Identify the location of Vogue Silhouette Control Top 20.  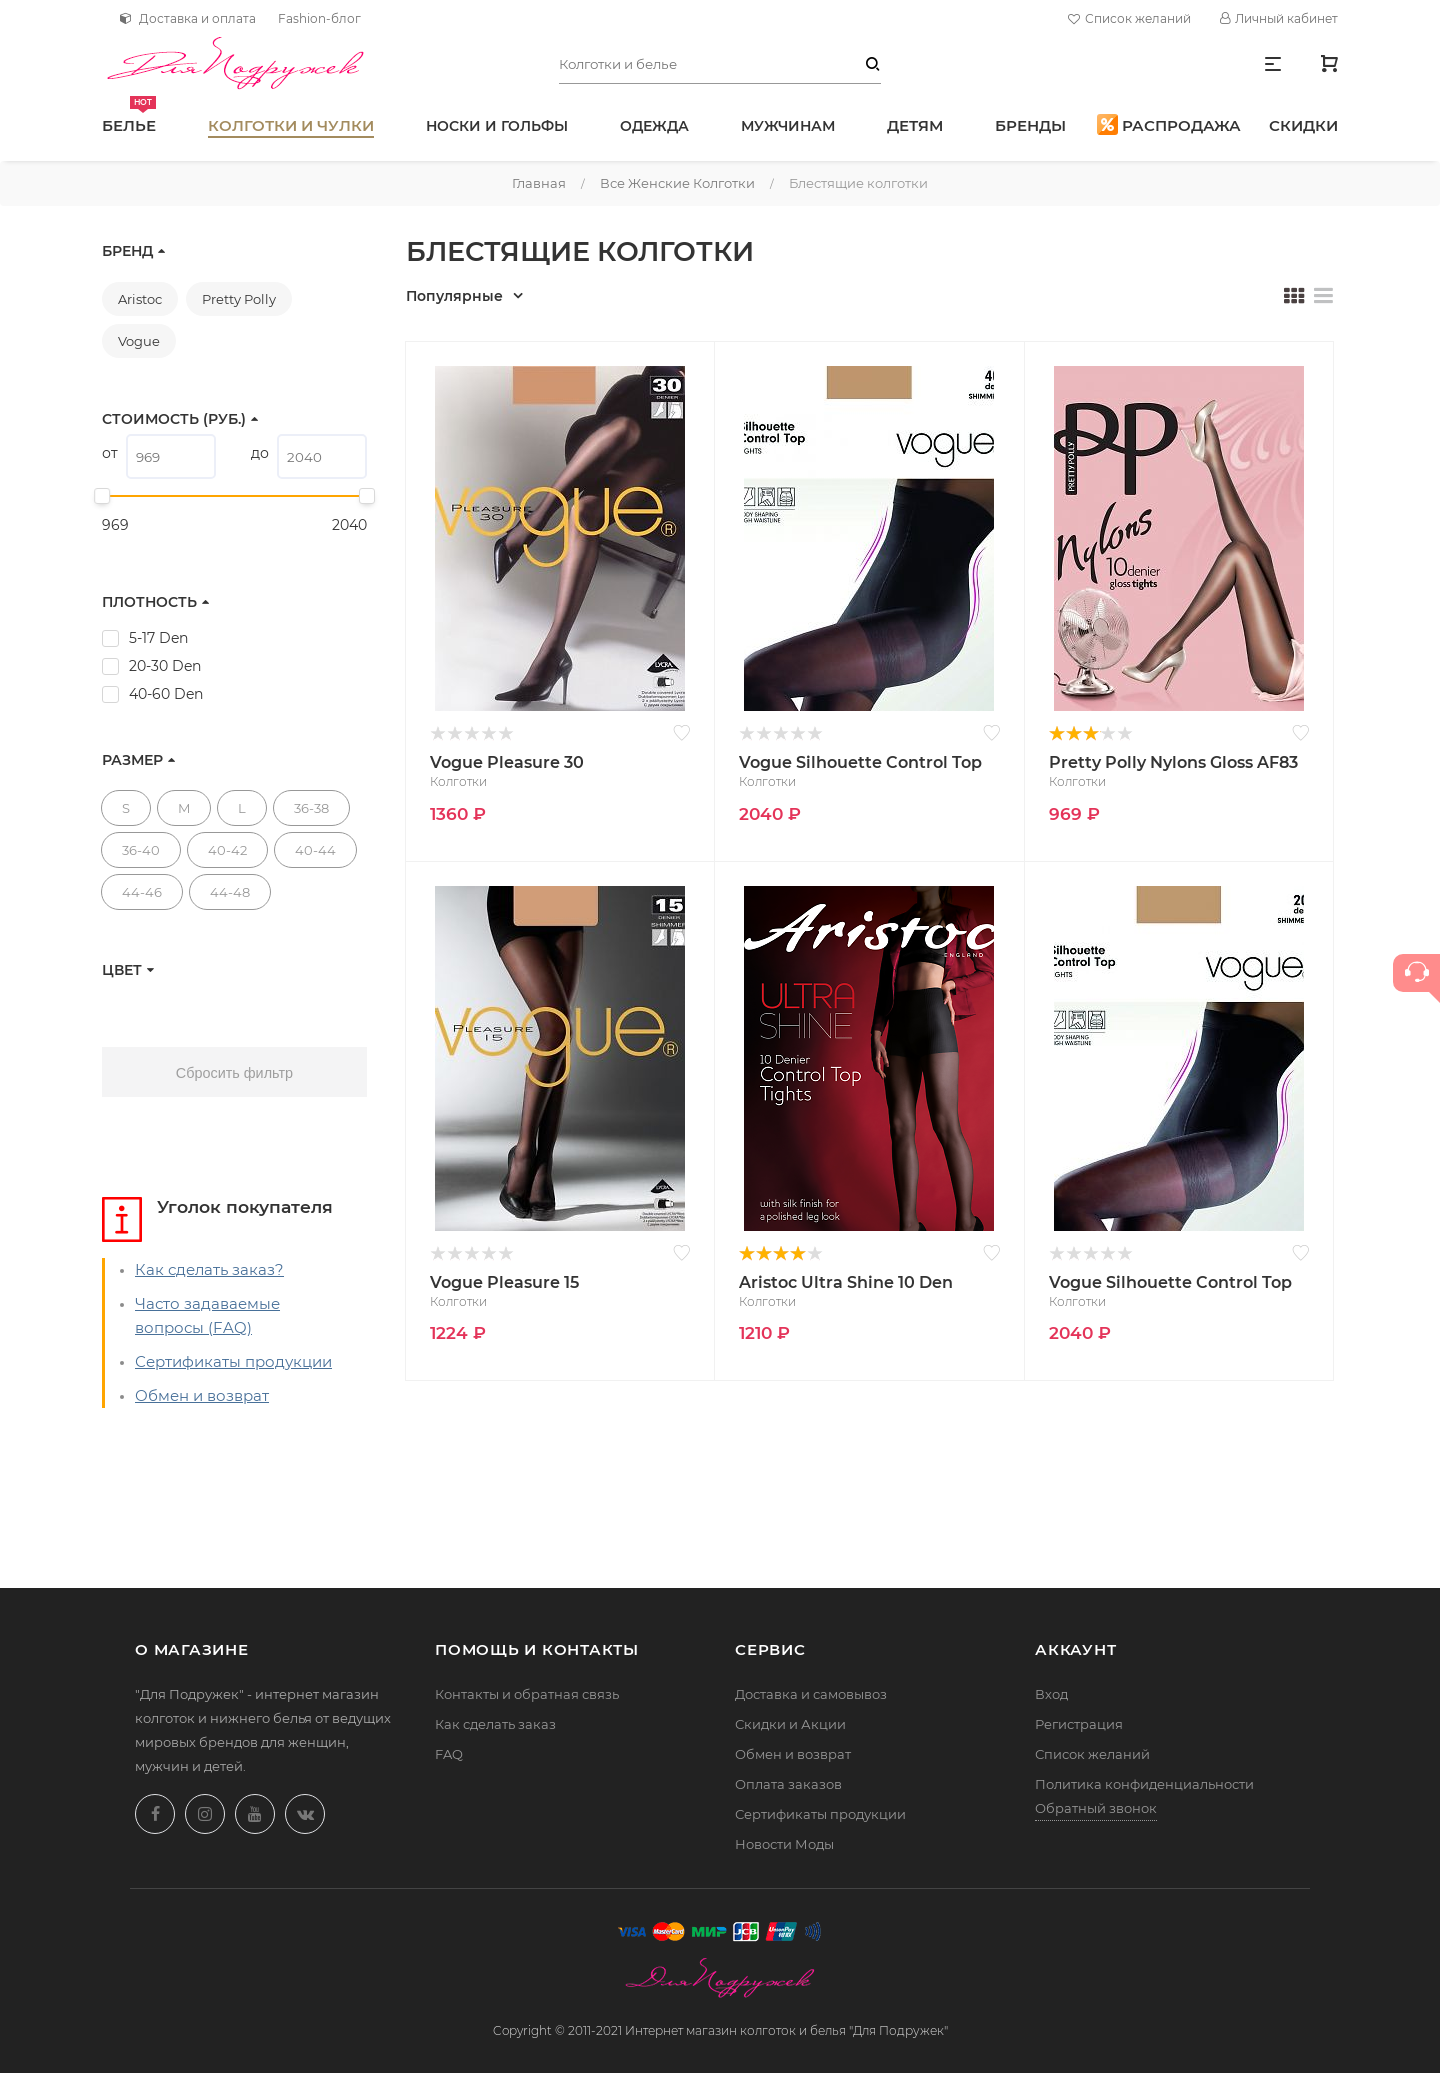
(1170, 1284).